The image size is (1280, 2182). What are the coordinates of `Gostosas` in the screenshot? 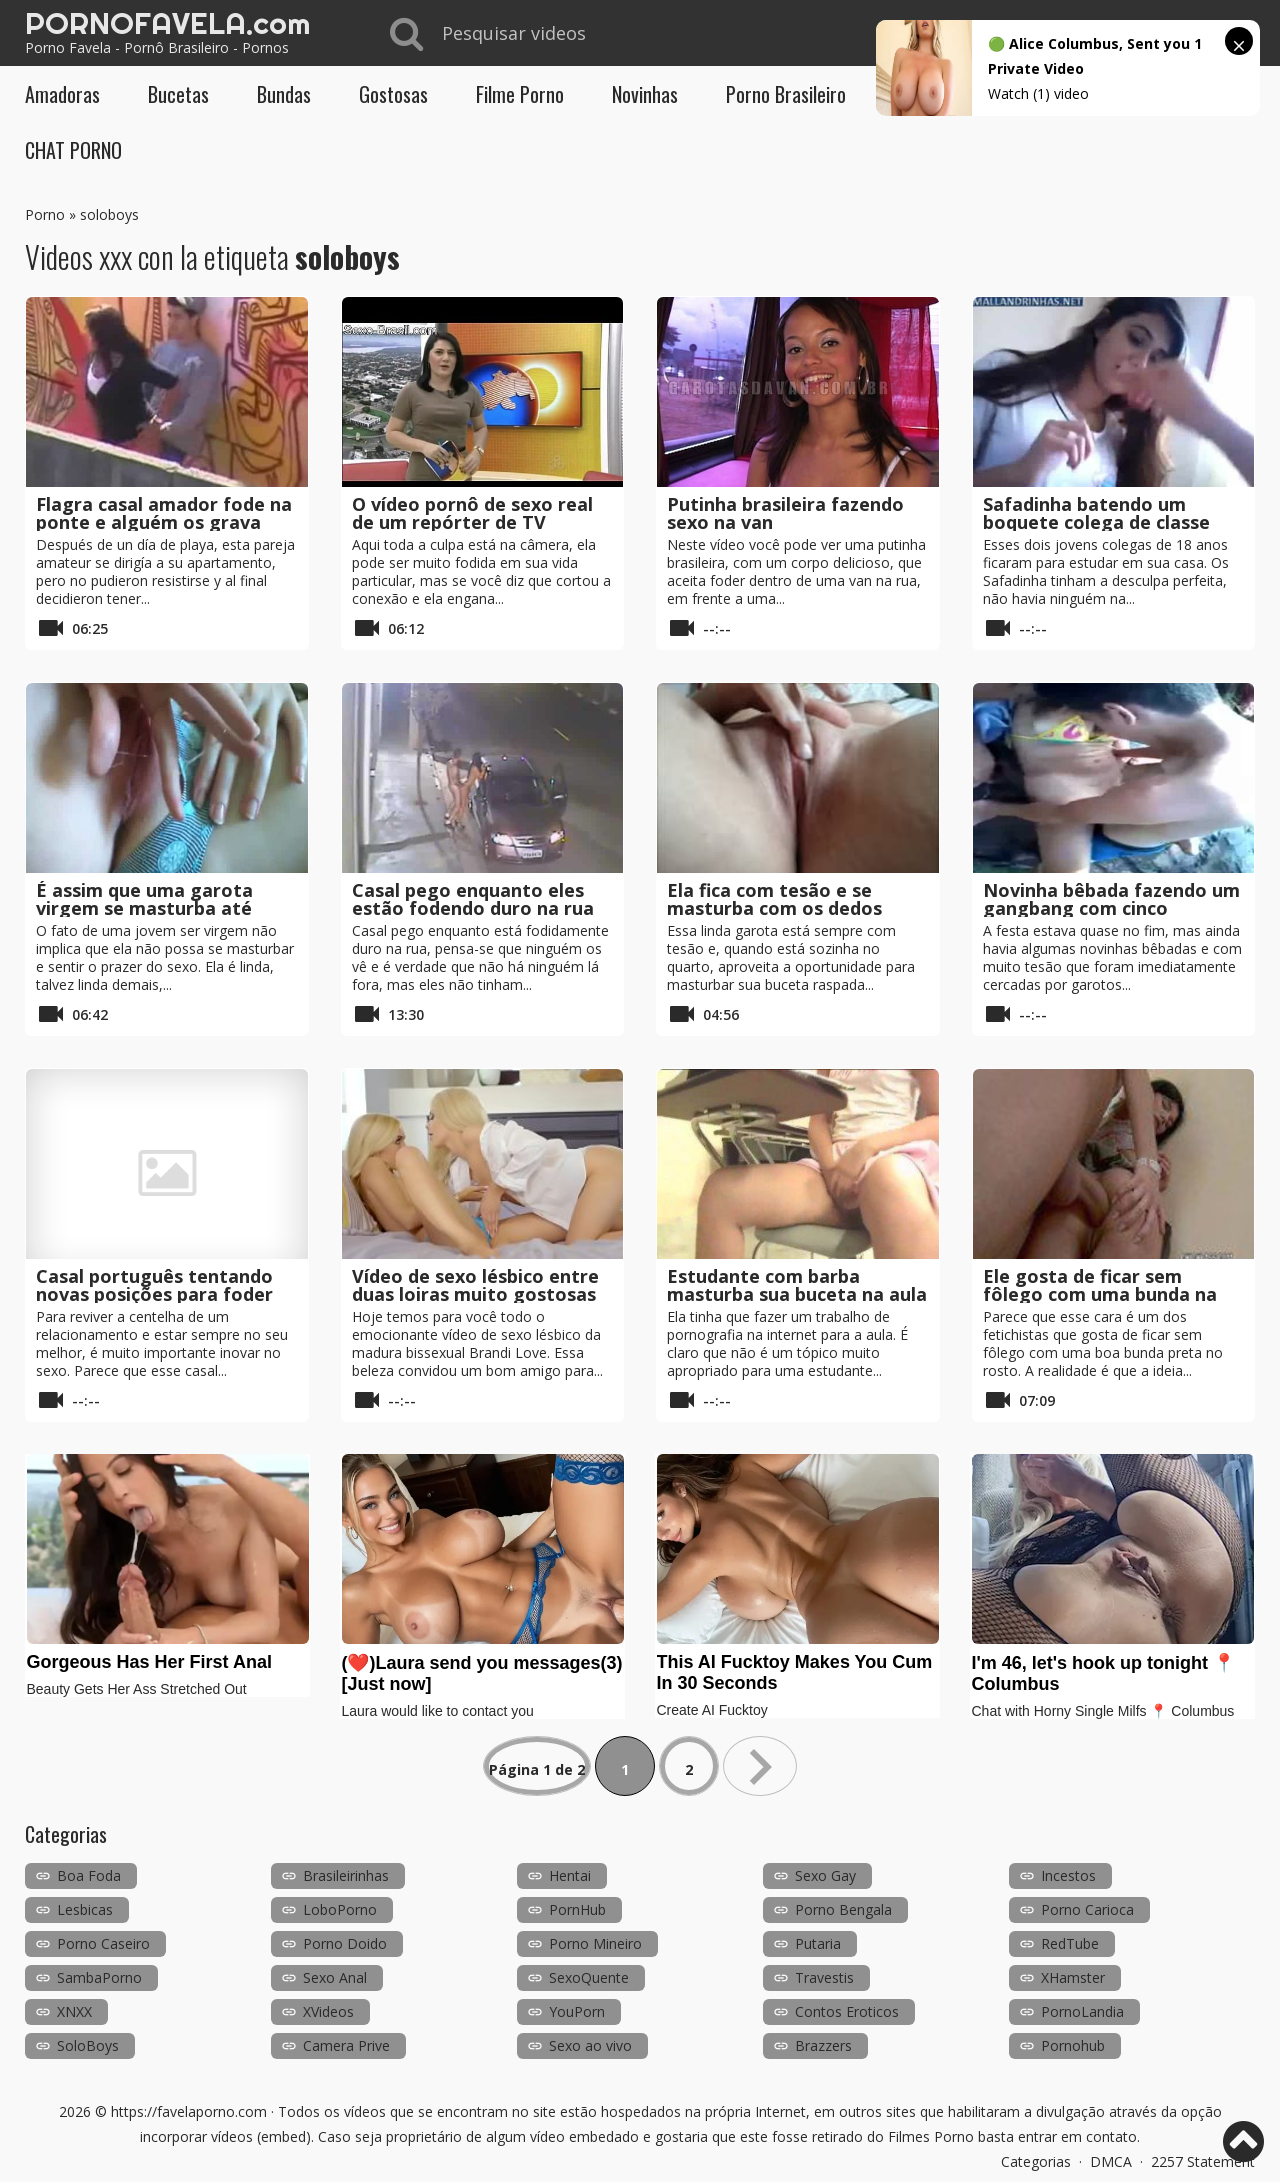 It's located at (393, 94).